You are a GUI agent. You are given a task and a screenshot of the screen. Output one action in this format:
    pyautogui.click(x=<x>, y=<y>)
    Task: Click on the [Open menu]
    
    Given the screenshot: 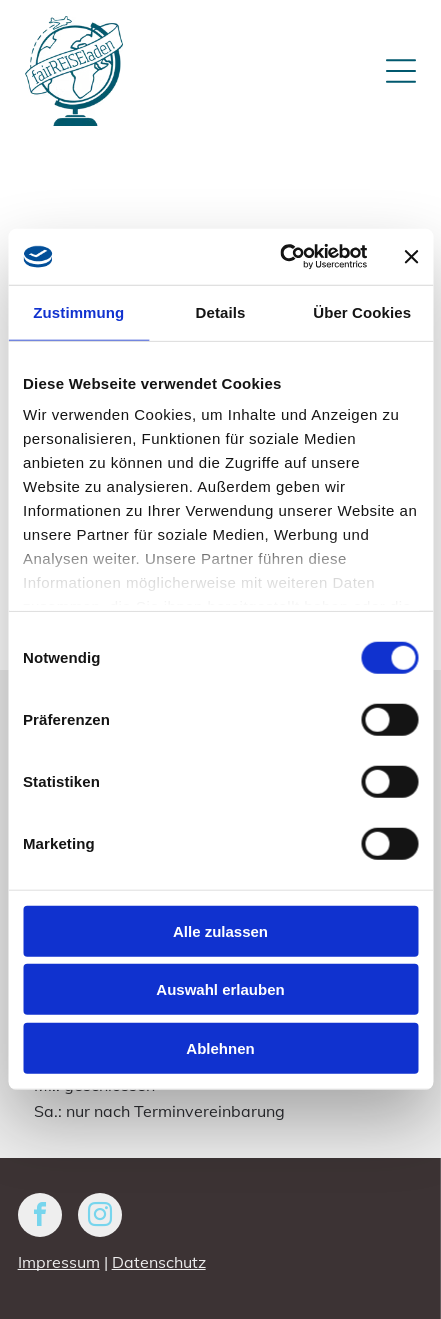 What is the action you would take?
    pyautogui.click(x=401, y=71)
    